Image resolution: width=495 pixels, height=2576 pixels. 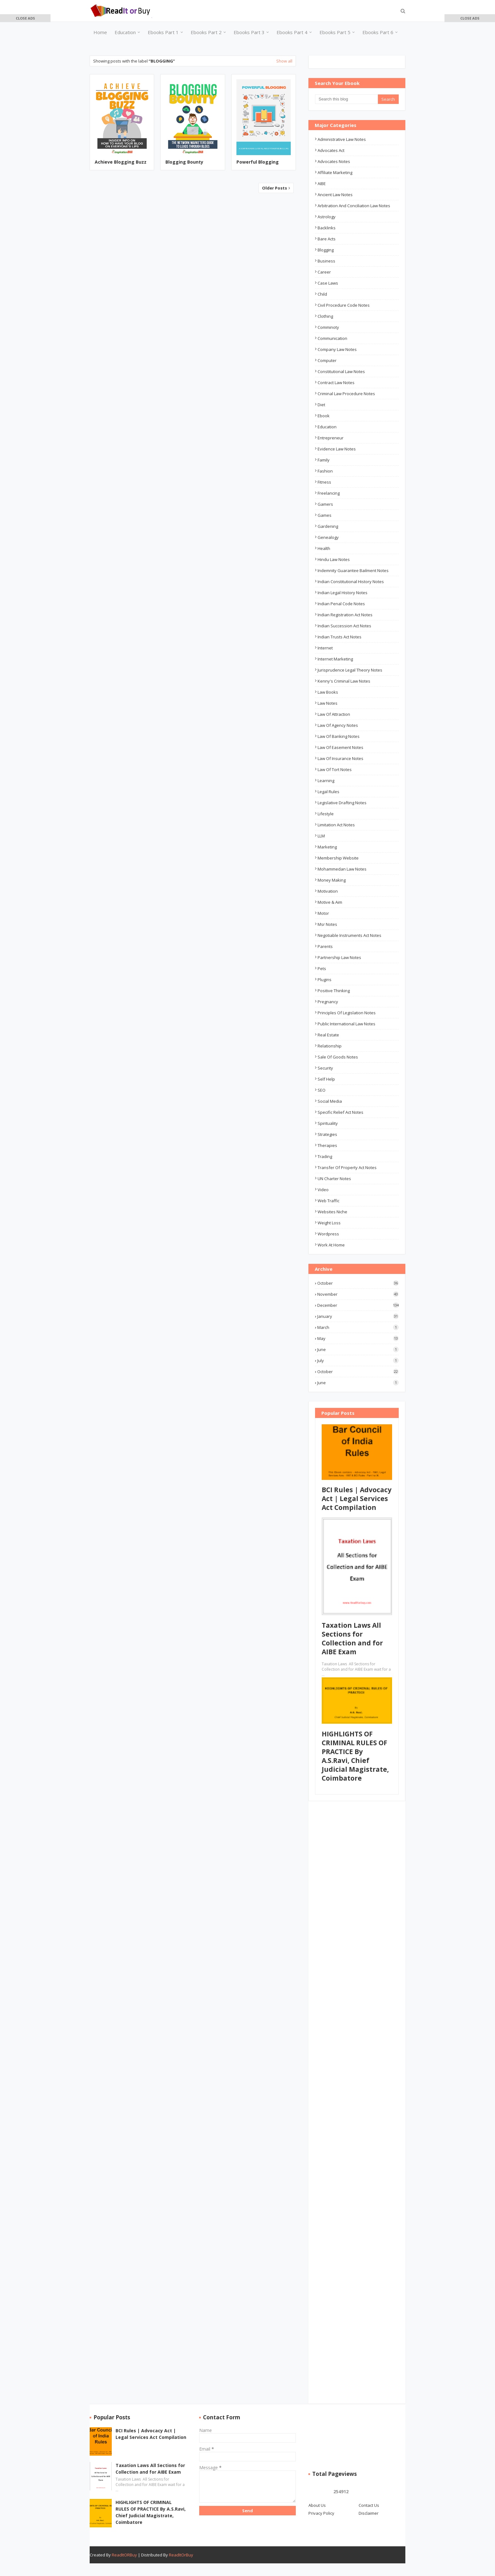 I want to click on Show all, so click(x=284, y=61).